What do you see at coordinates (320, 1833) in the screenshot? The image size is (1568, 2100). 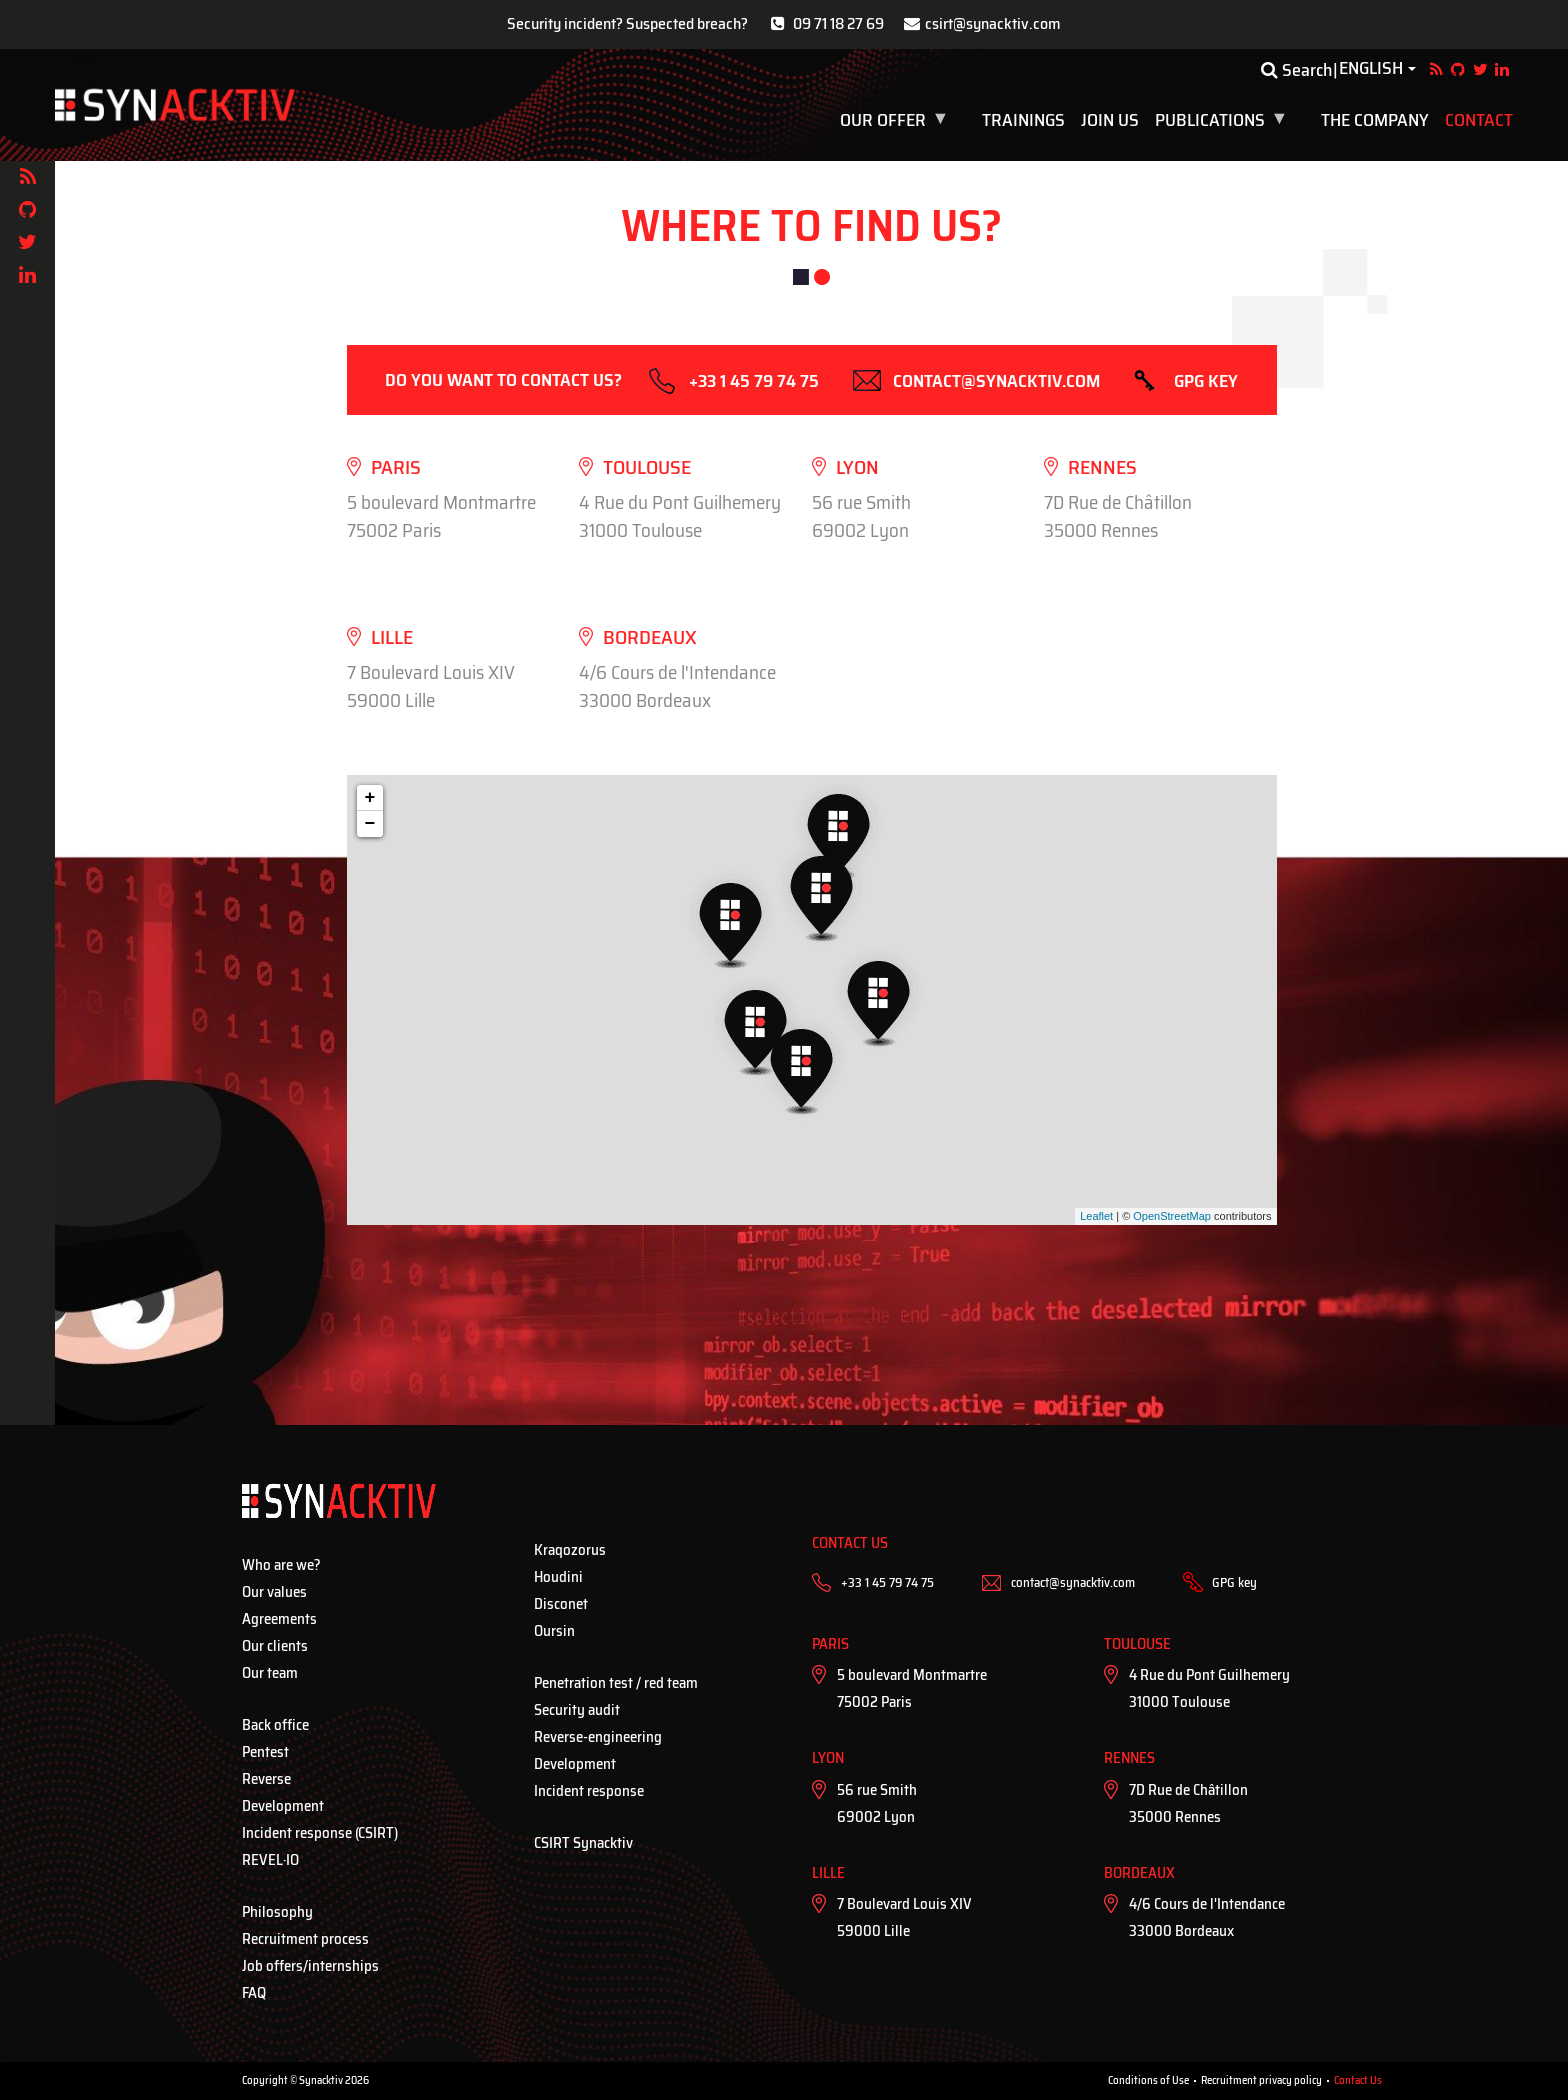 I see `Incident response (CSIRT)` at bounding box center [320, 1833].